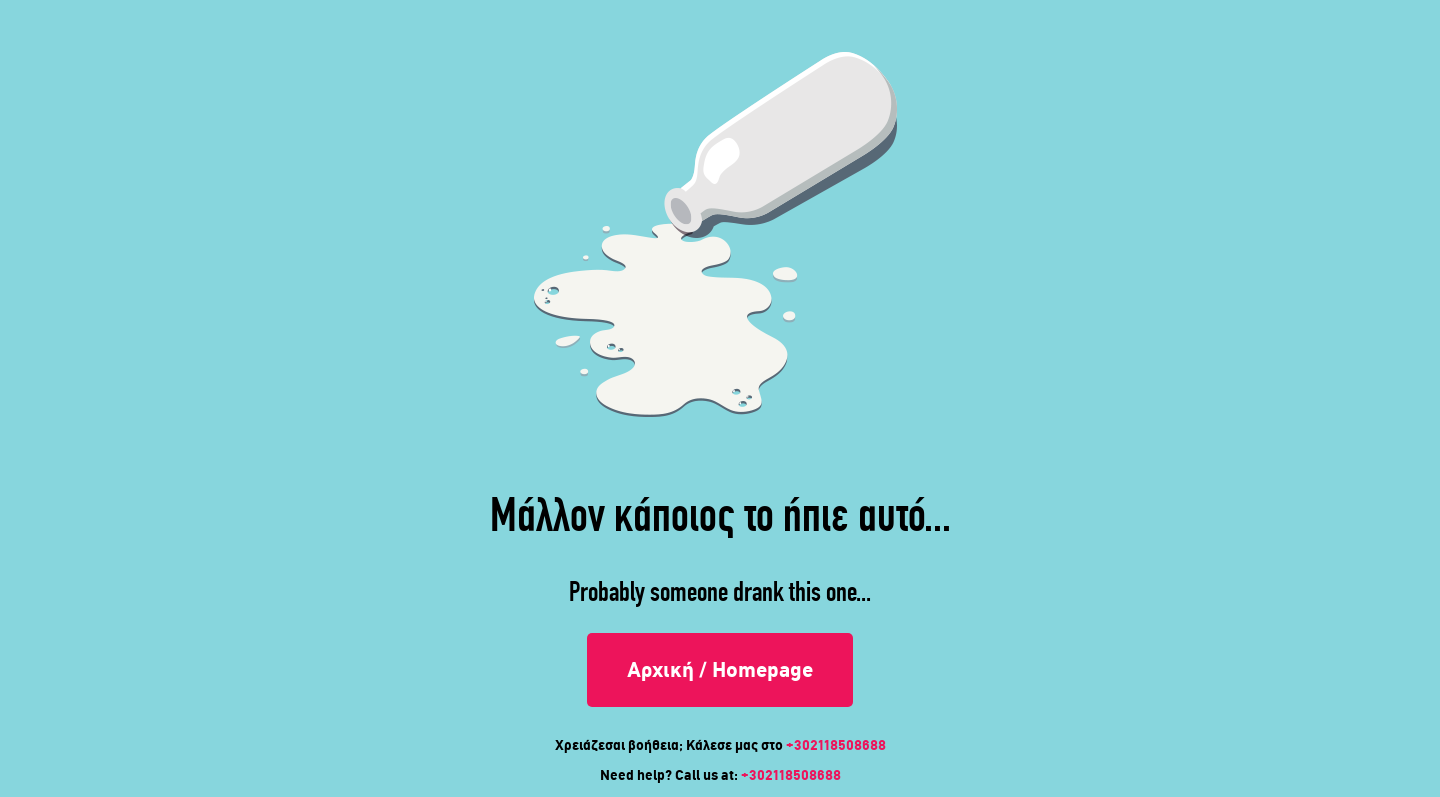  What do you see at coordinates (836, 745) in the screenshot?
I see `+302118508688` at bounding box center [836, 745].